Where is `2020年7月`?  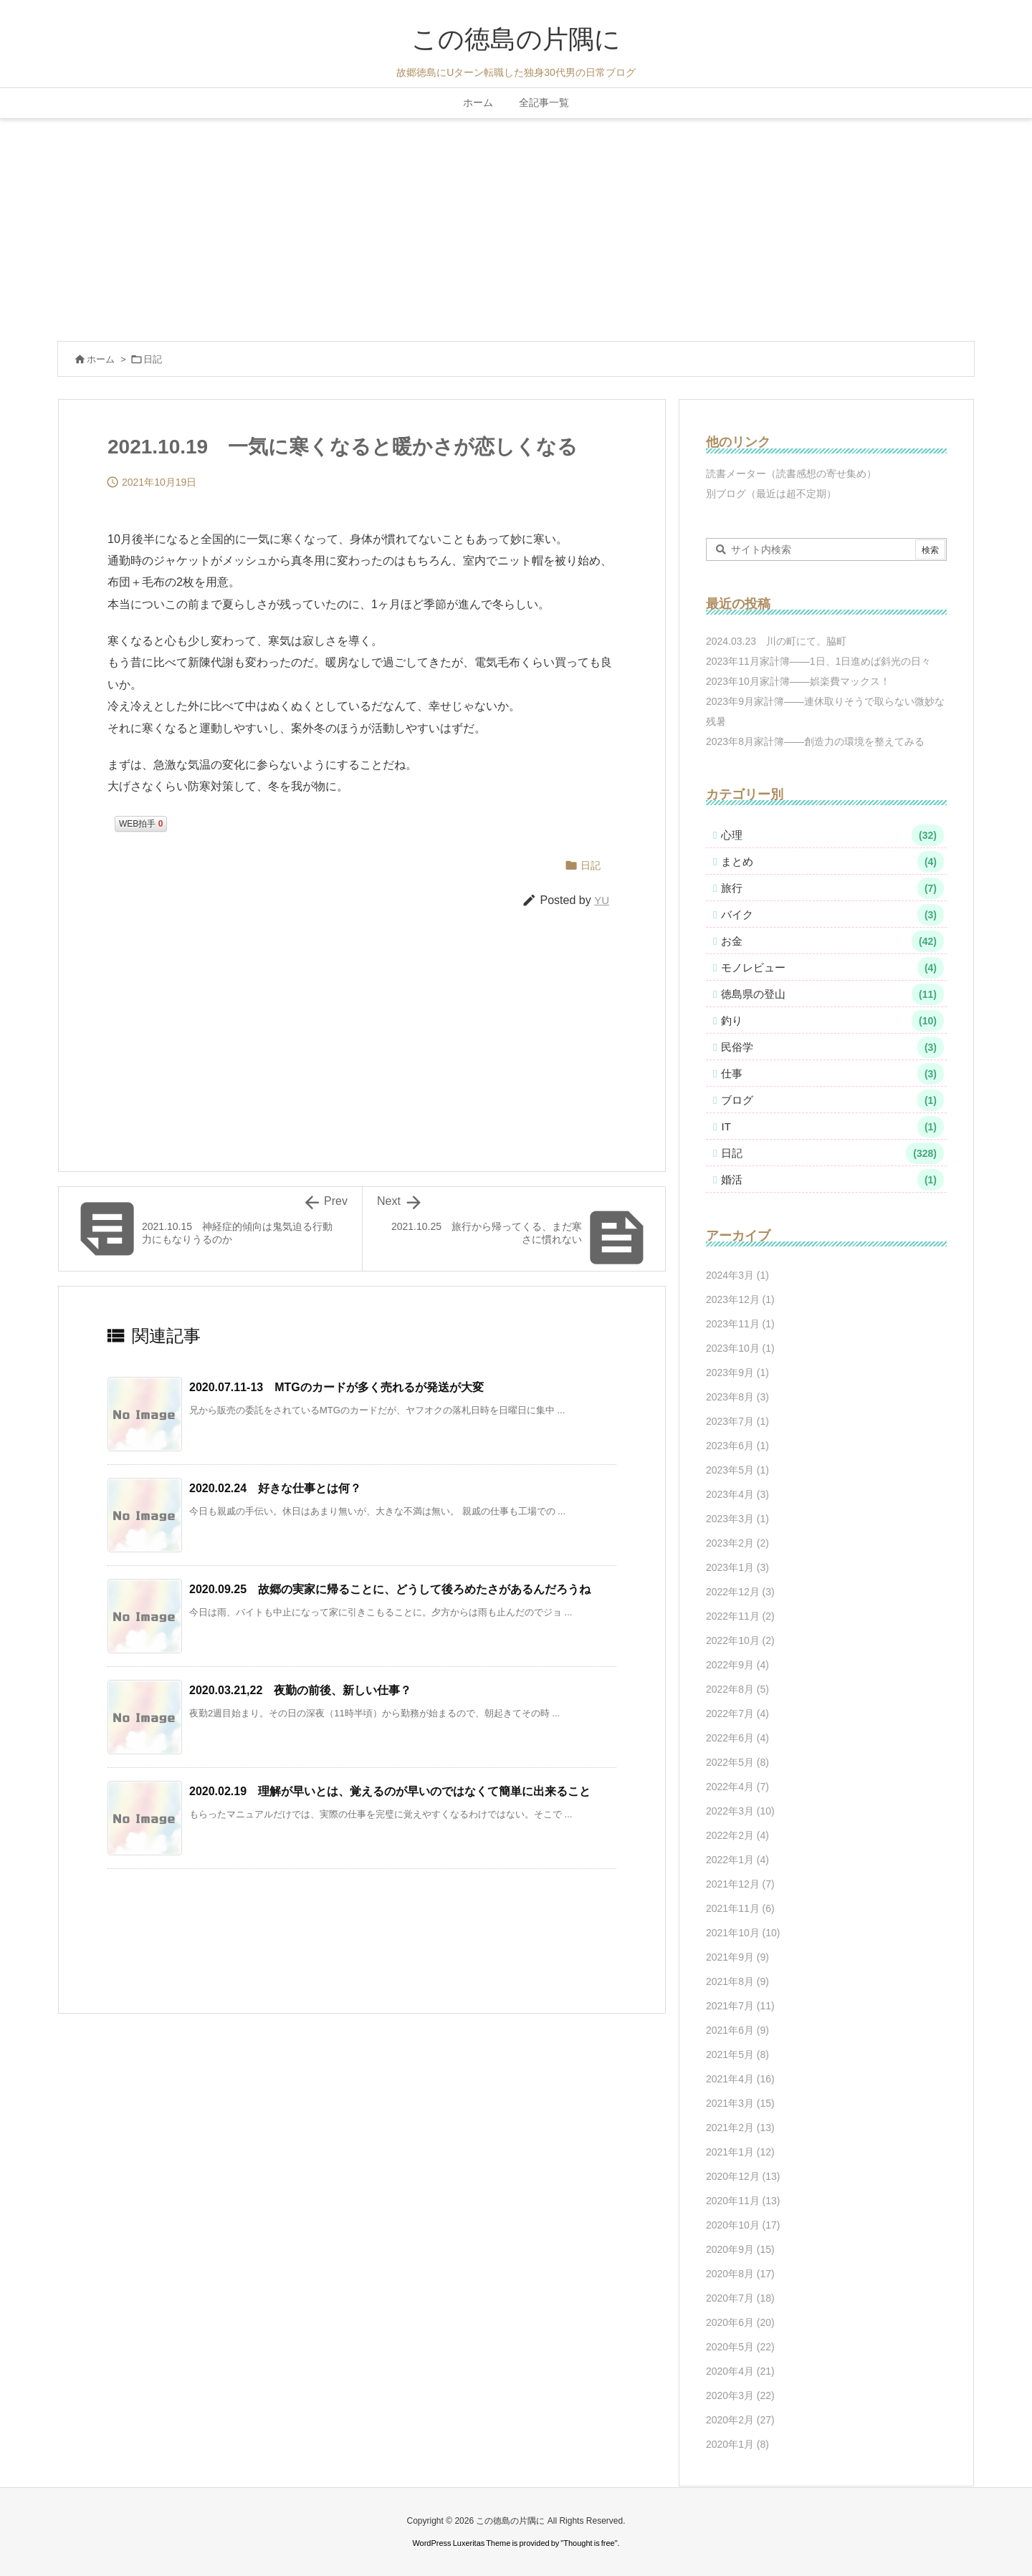 2020年7月 is located at coordinates (740, 2298).